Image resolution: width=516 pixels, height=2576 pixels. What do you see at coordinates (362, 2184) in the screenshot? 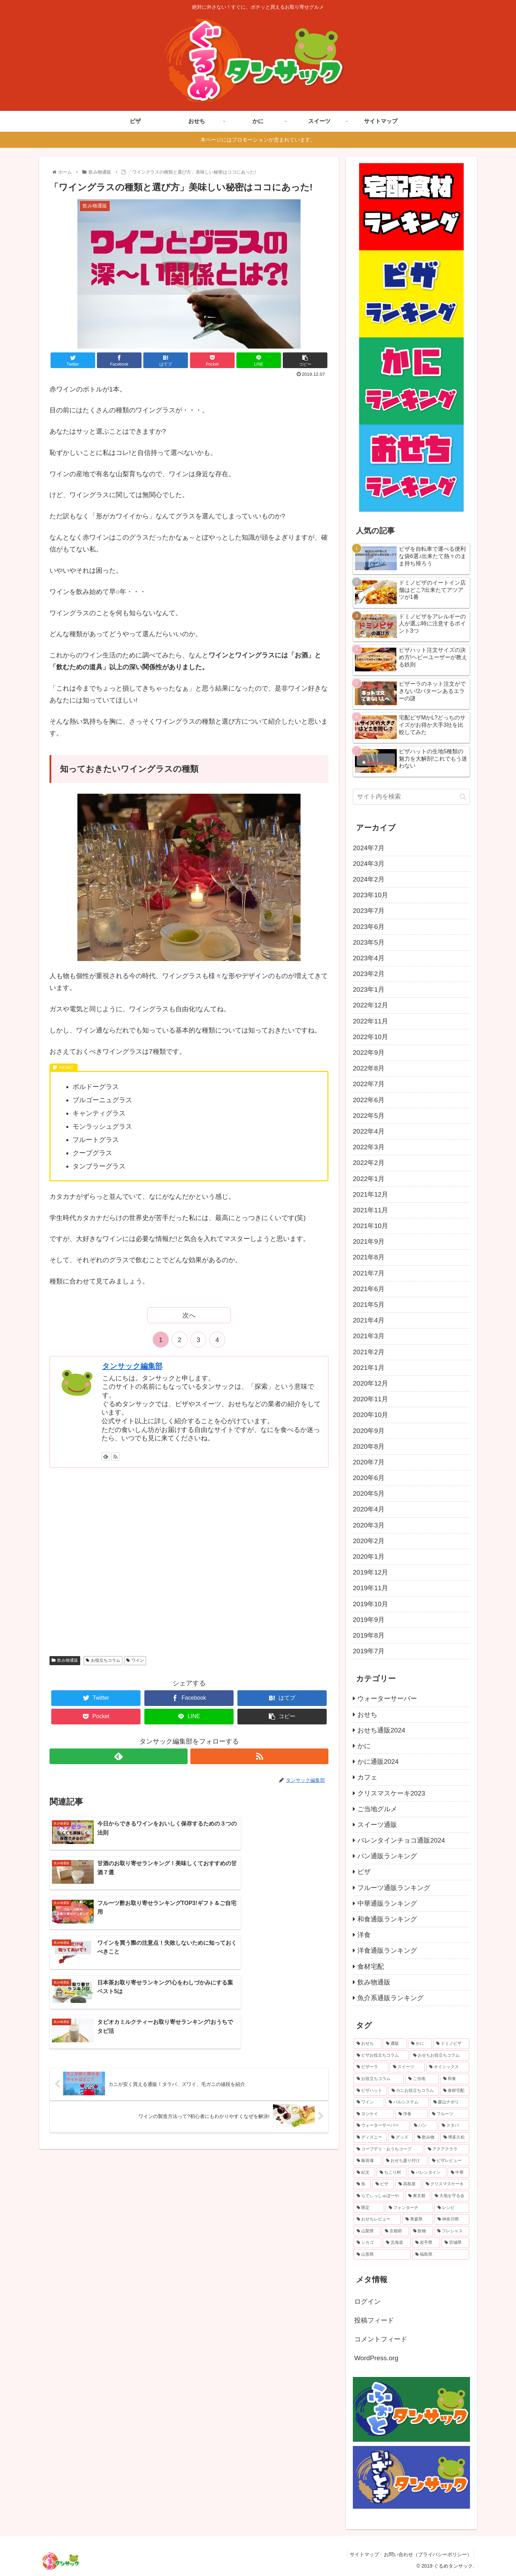
I see `[魚 (6個の項目)]` at bounding box center [362, 2184].